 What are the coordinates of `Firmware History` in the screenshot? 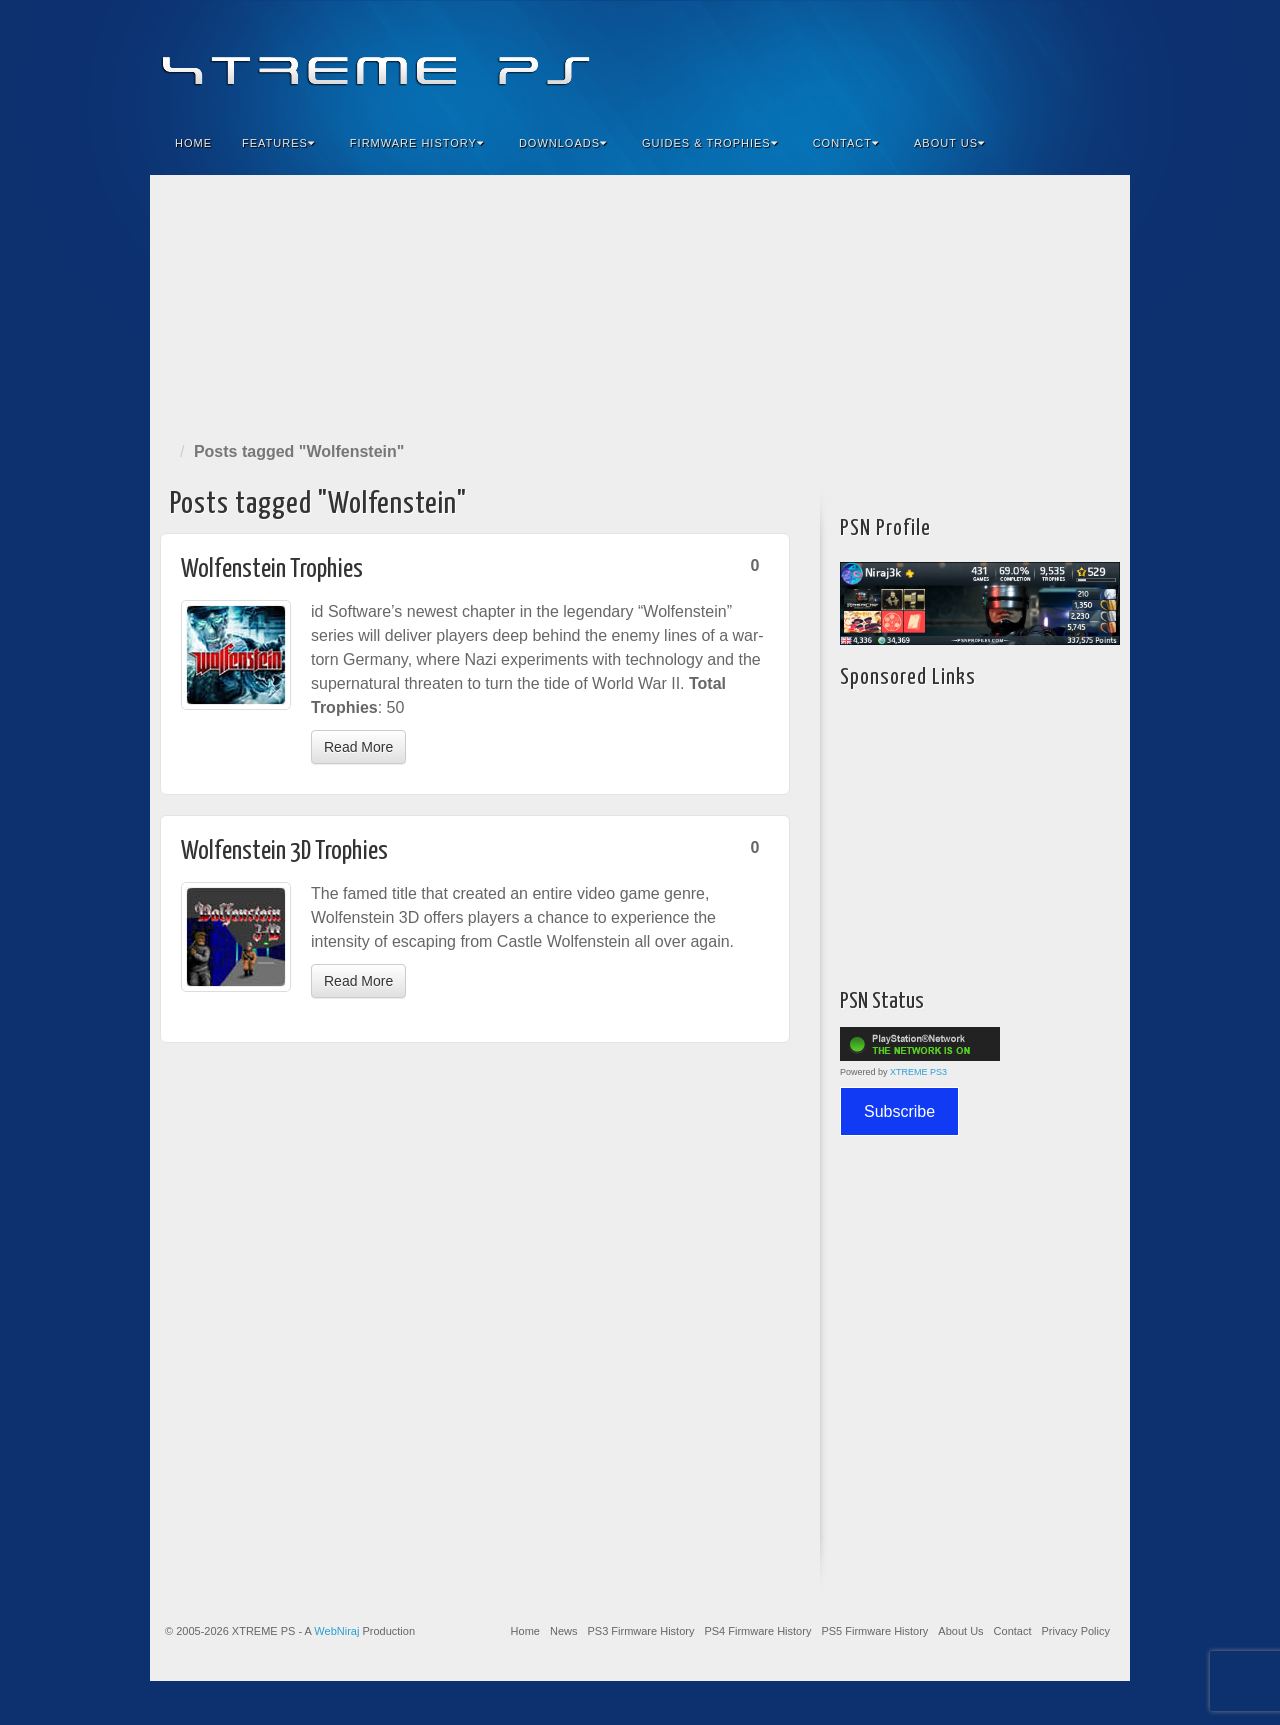 It's located at (417, 143).